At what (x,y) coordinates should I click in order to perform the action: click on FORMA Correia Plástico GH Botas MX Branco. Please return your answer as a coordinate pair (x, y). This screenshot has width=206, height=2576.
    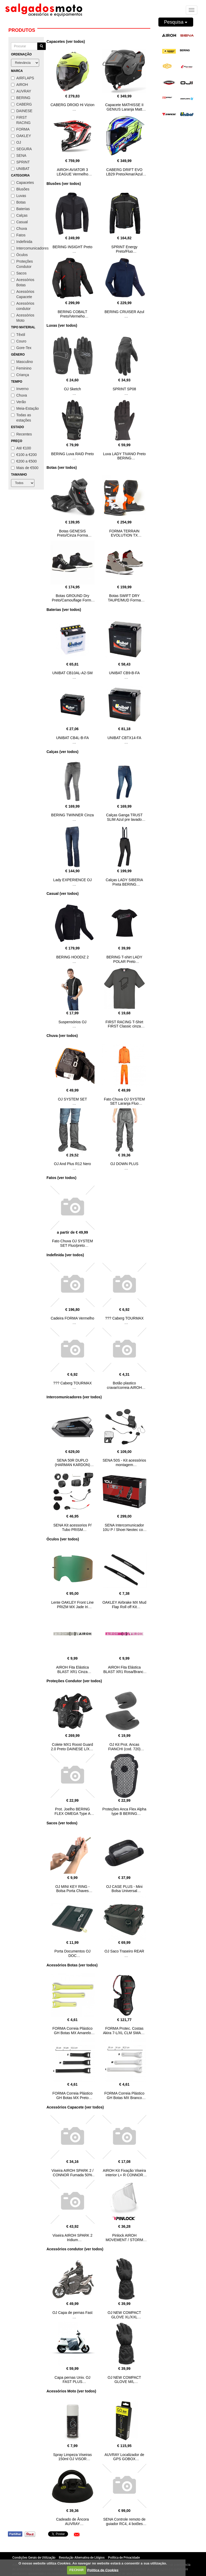
    Looking at the image, I should click on (124, 2095).